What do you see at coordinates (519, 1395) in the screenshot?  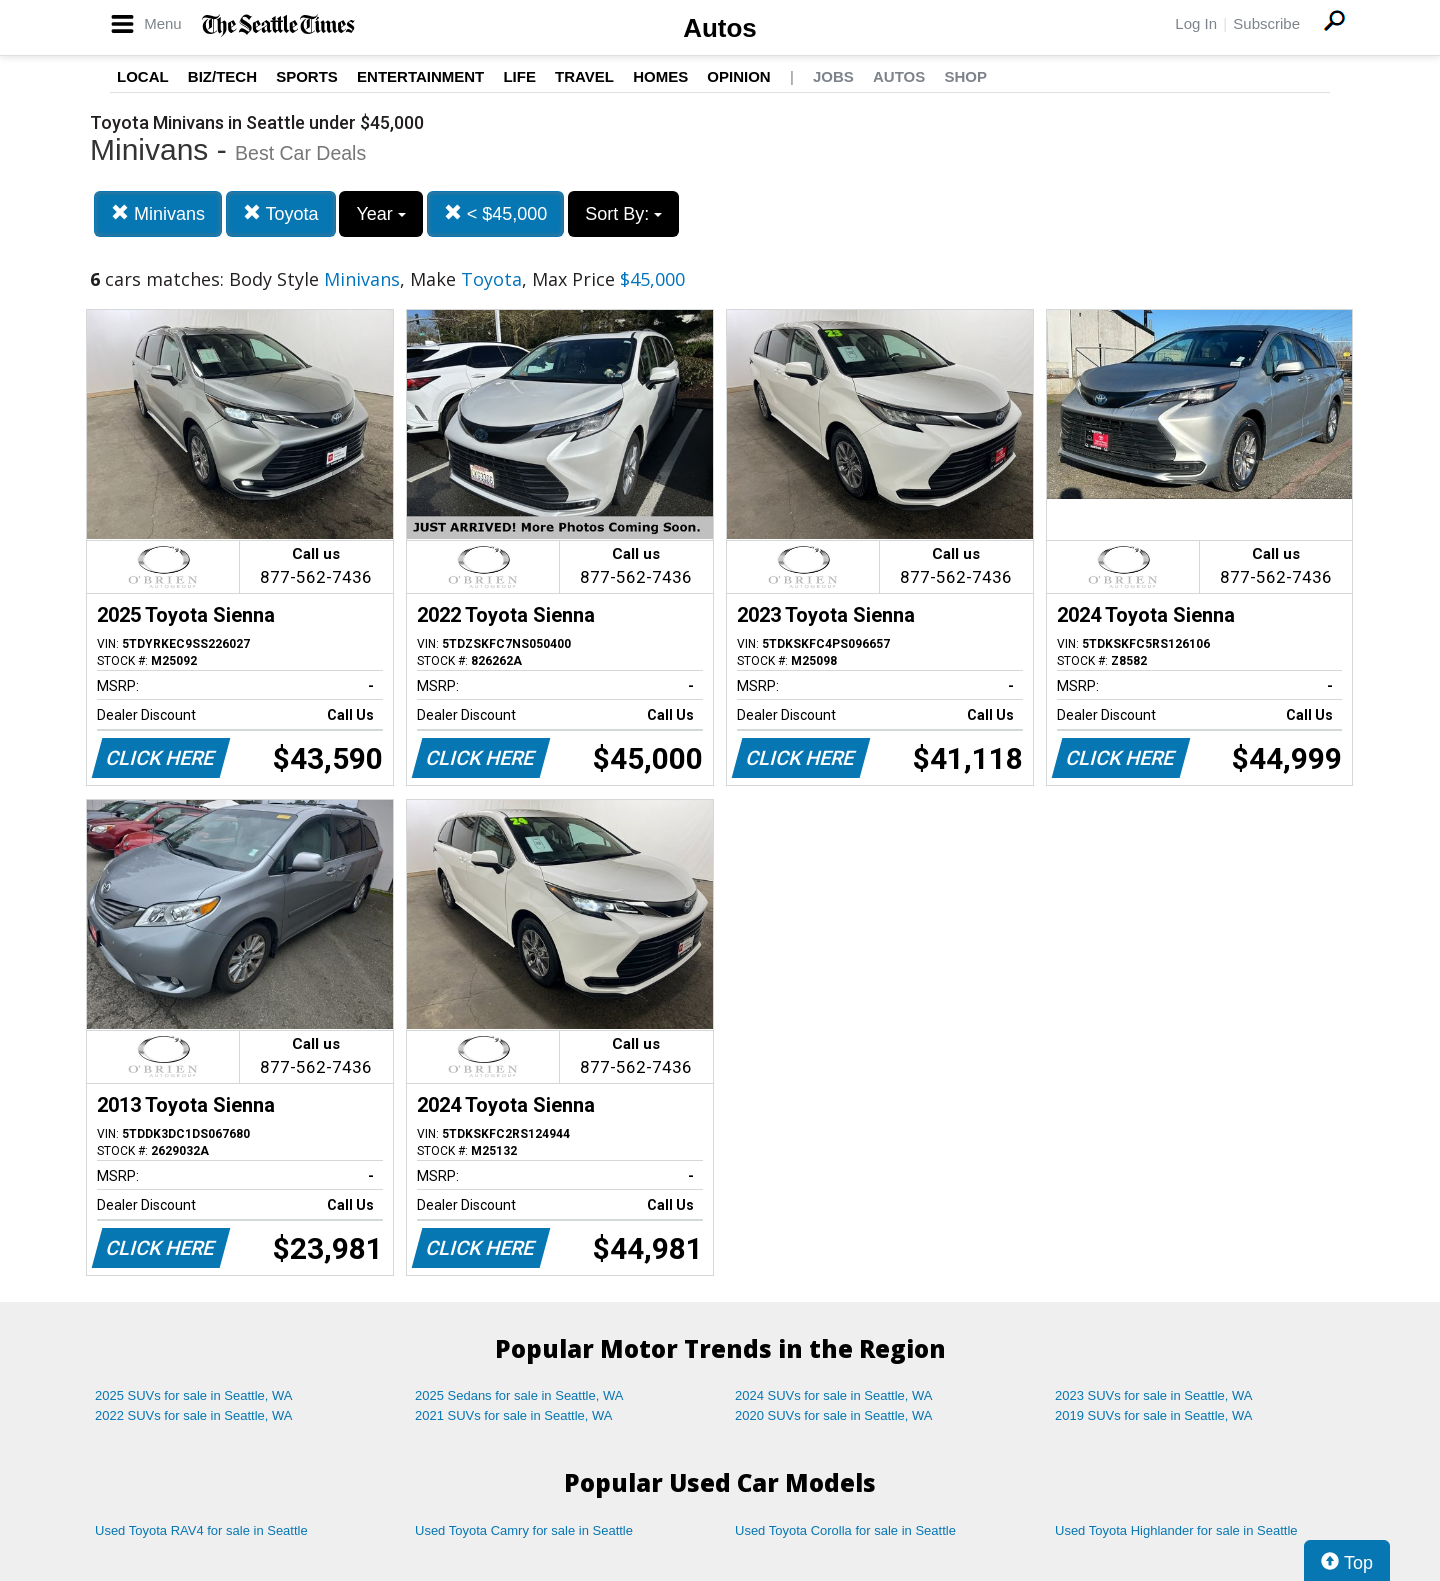 I see `2025 Sedans for sale in Seattle, WA` at bounding box center [519, 1395].